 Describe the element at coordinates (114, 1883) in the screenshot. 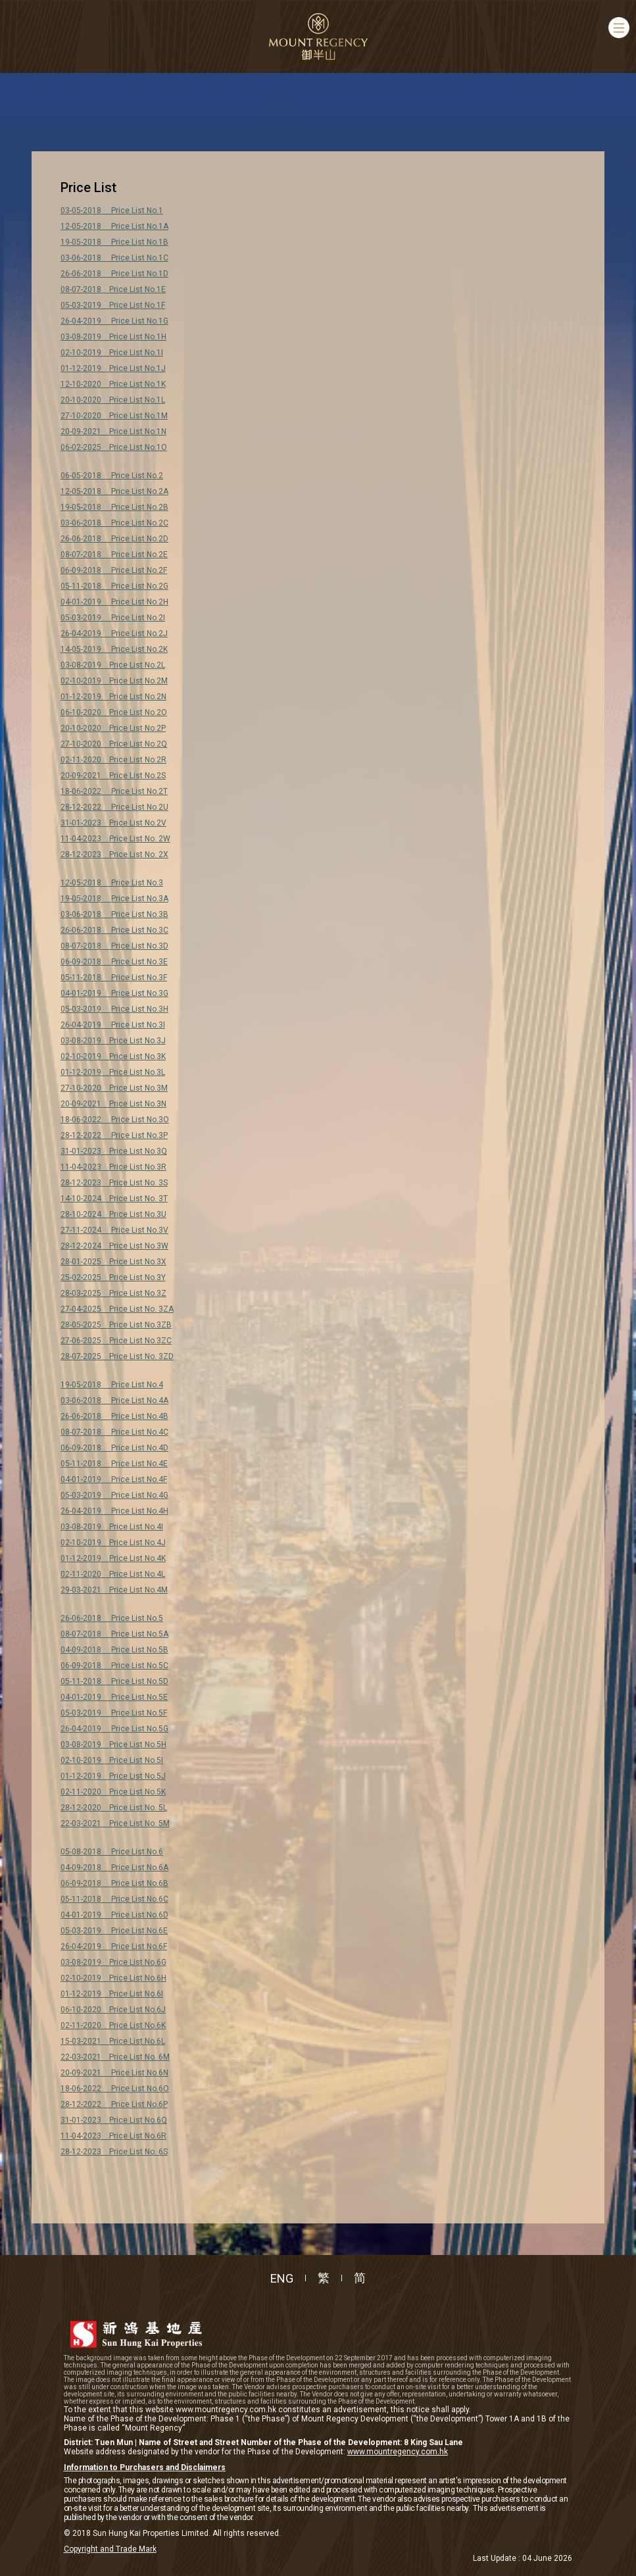

I see `06-09-2018 Price List No.6B` at that location.